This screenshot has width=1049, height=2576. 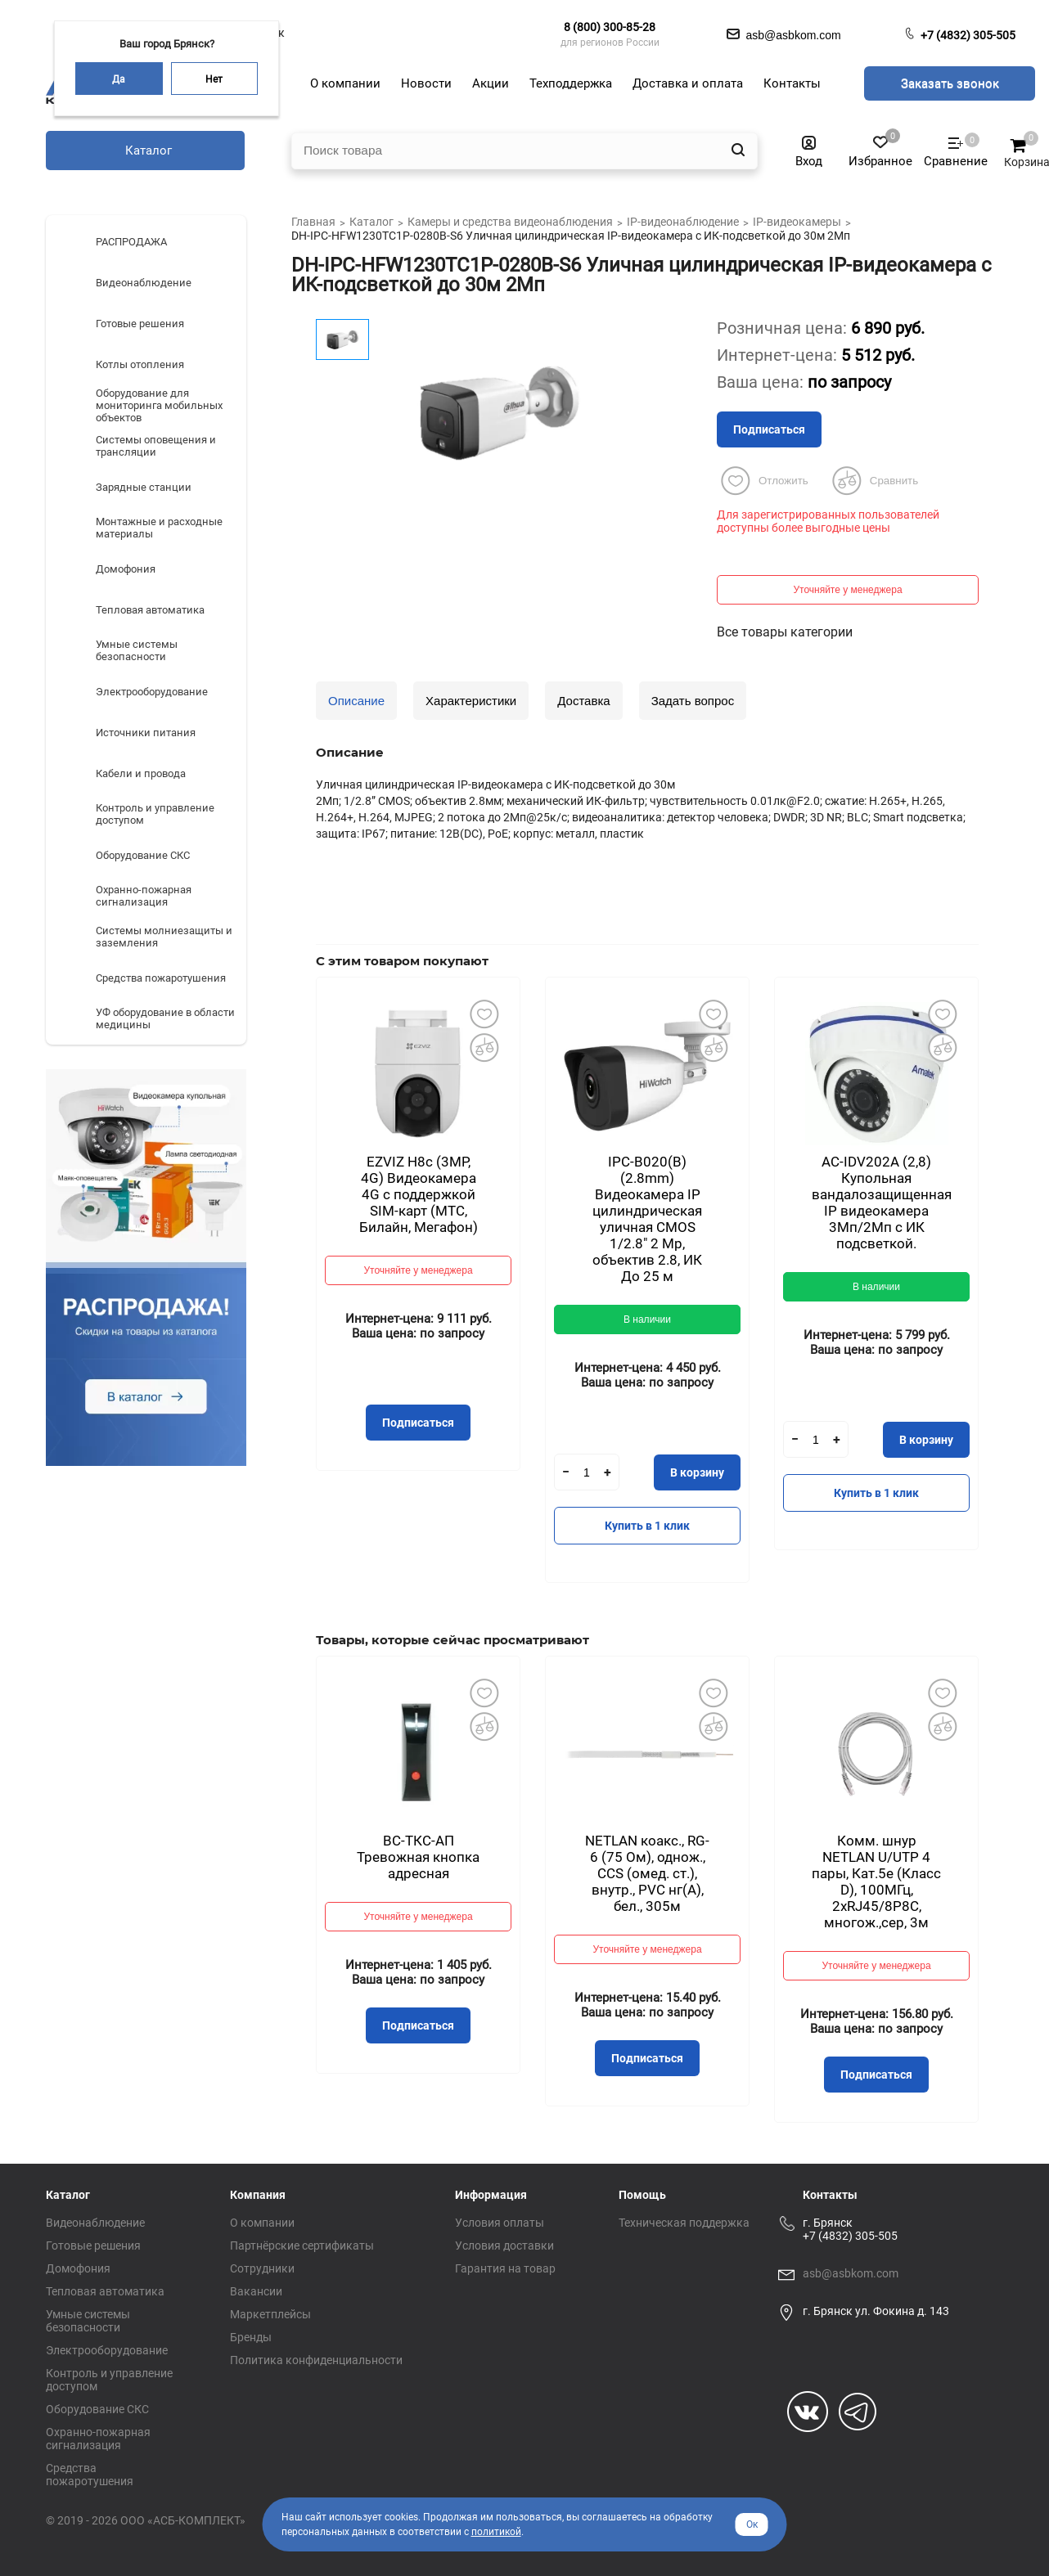 I want to click on Контакты, so click(x=830, y=2194).